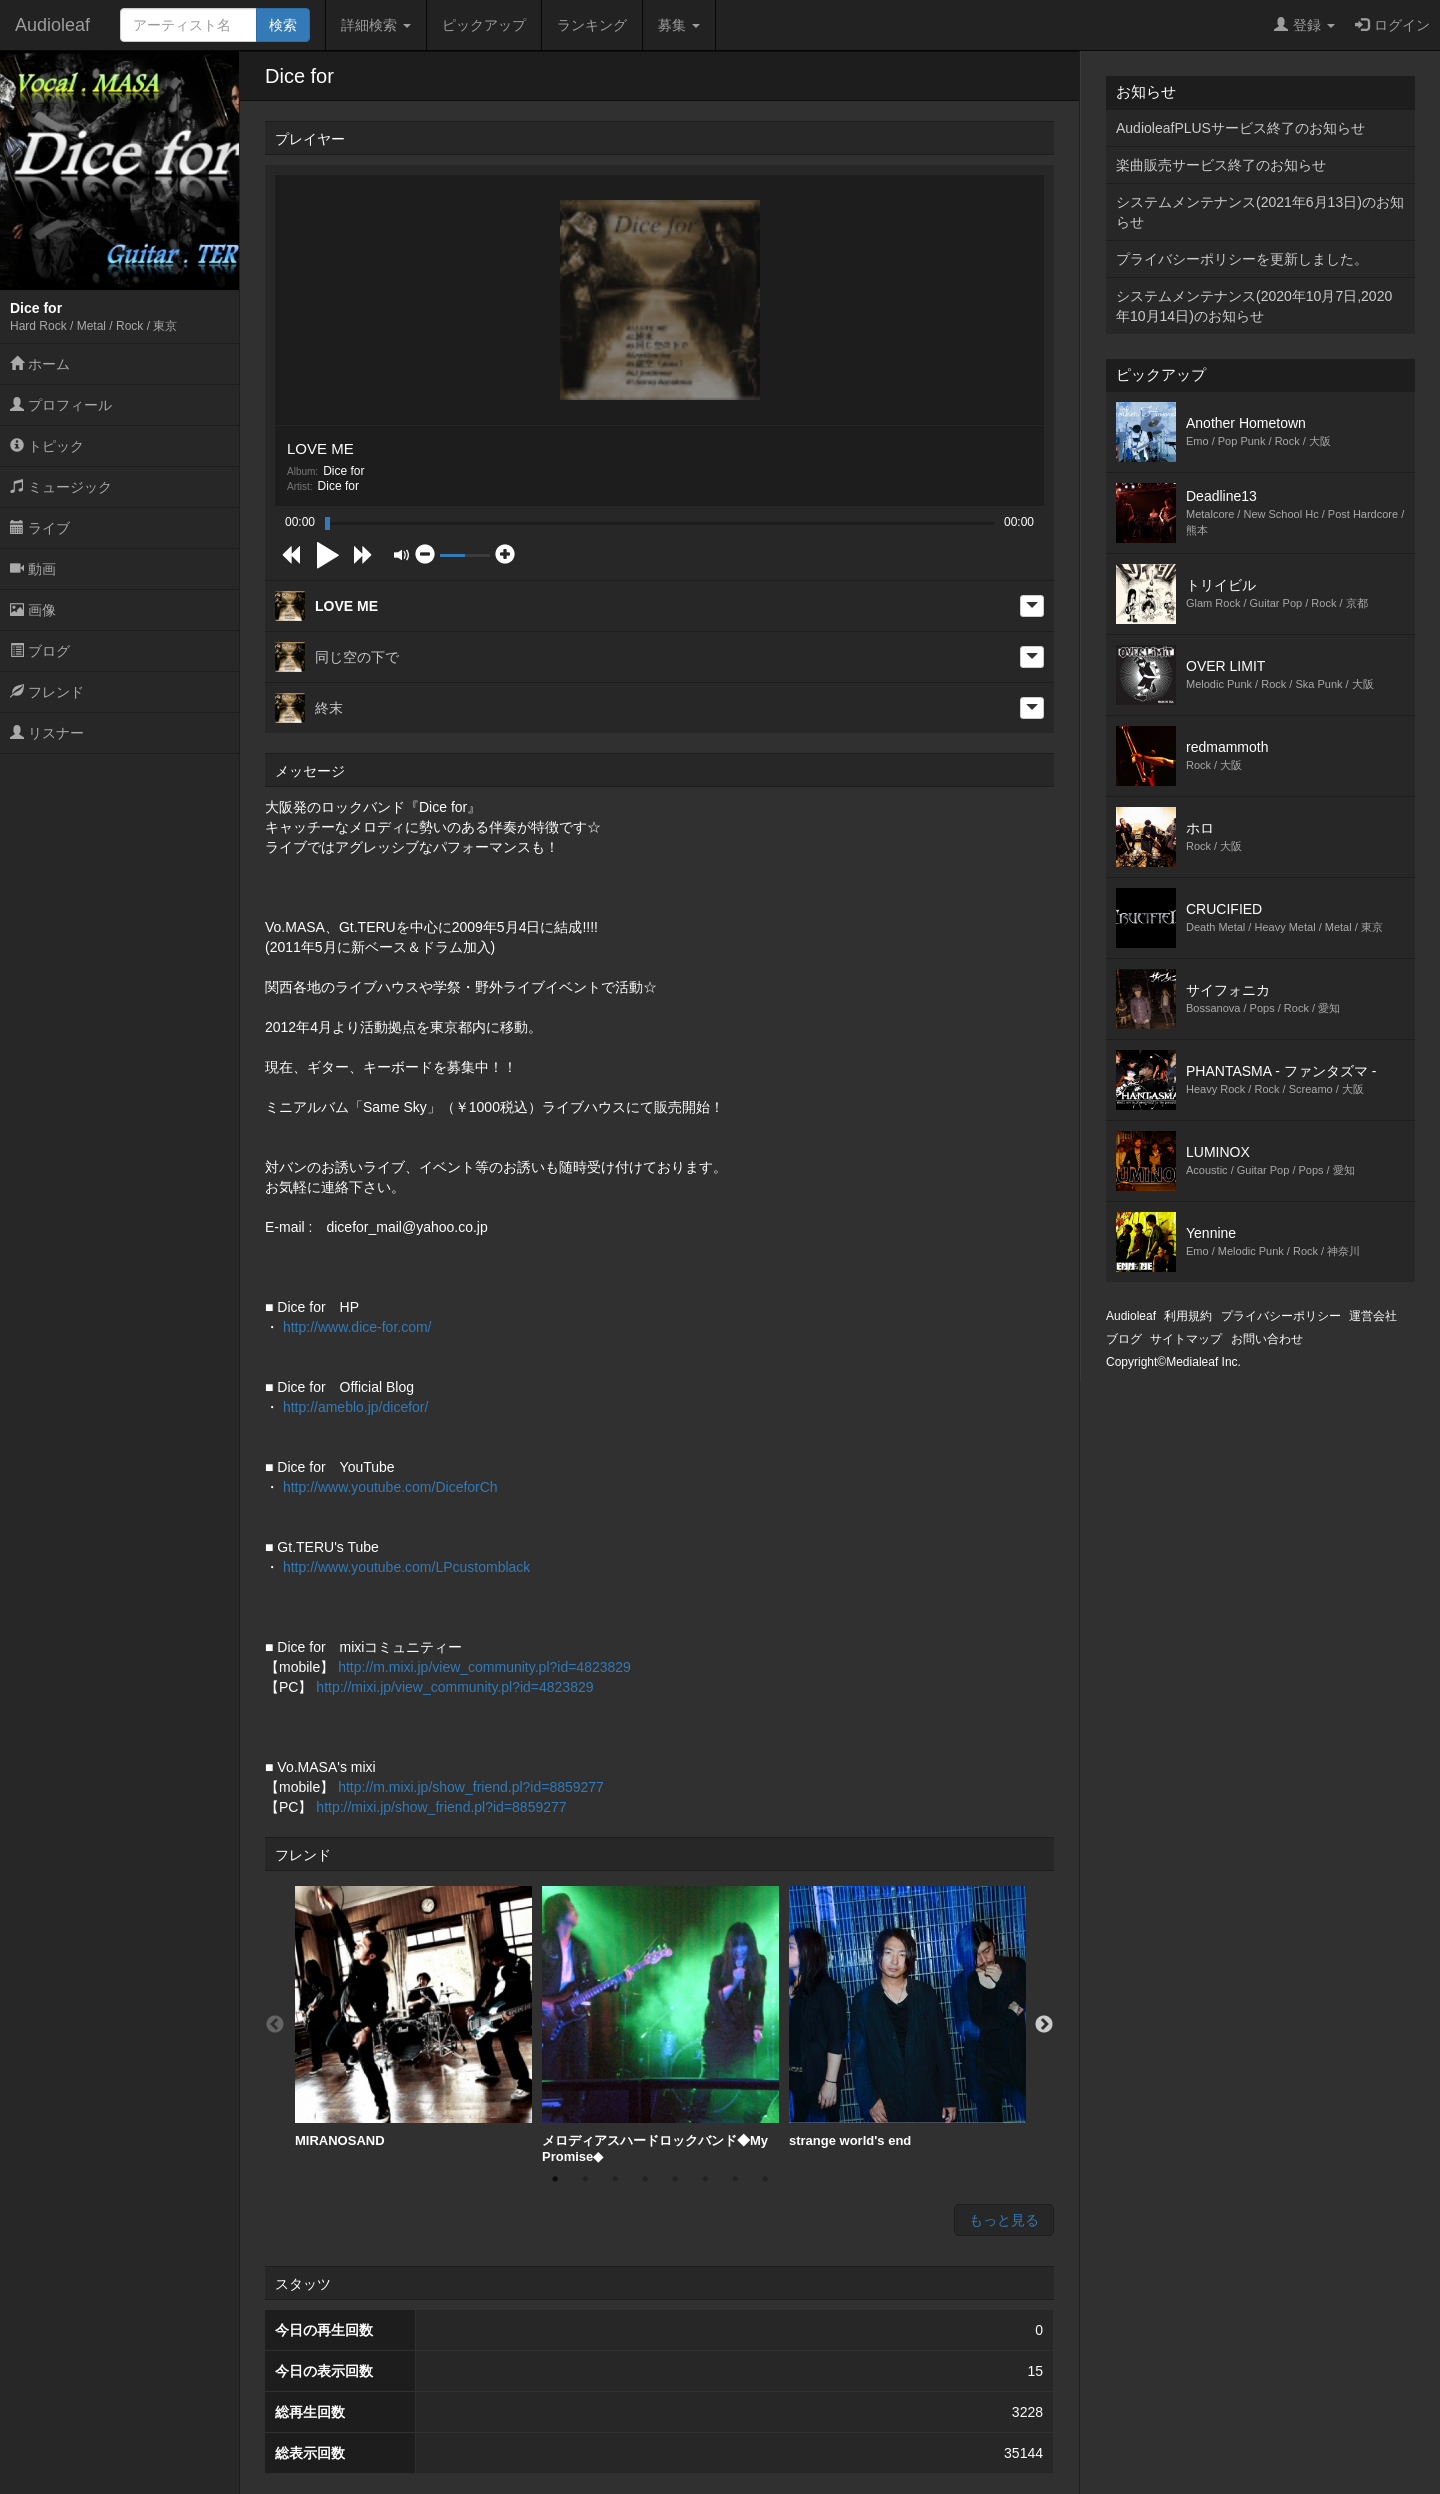 This screenshot has width=1440, height=2494. I want to click on ブログ, so click(40, 651).